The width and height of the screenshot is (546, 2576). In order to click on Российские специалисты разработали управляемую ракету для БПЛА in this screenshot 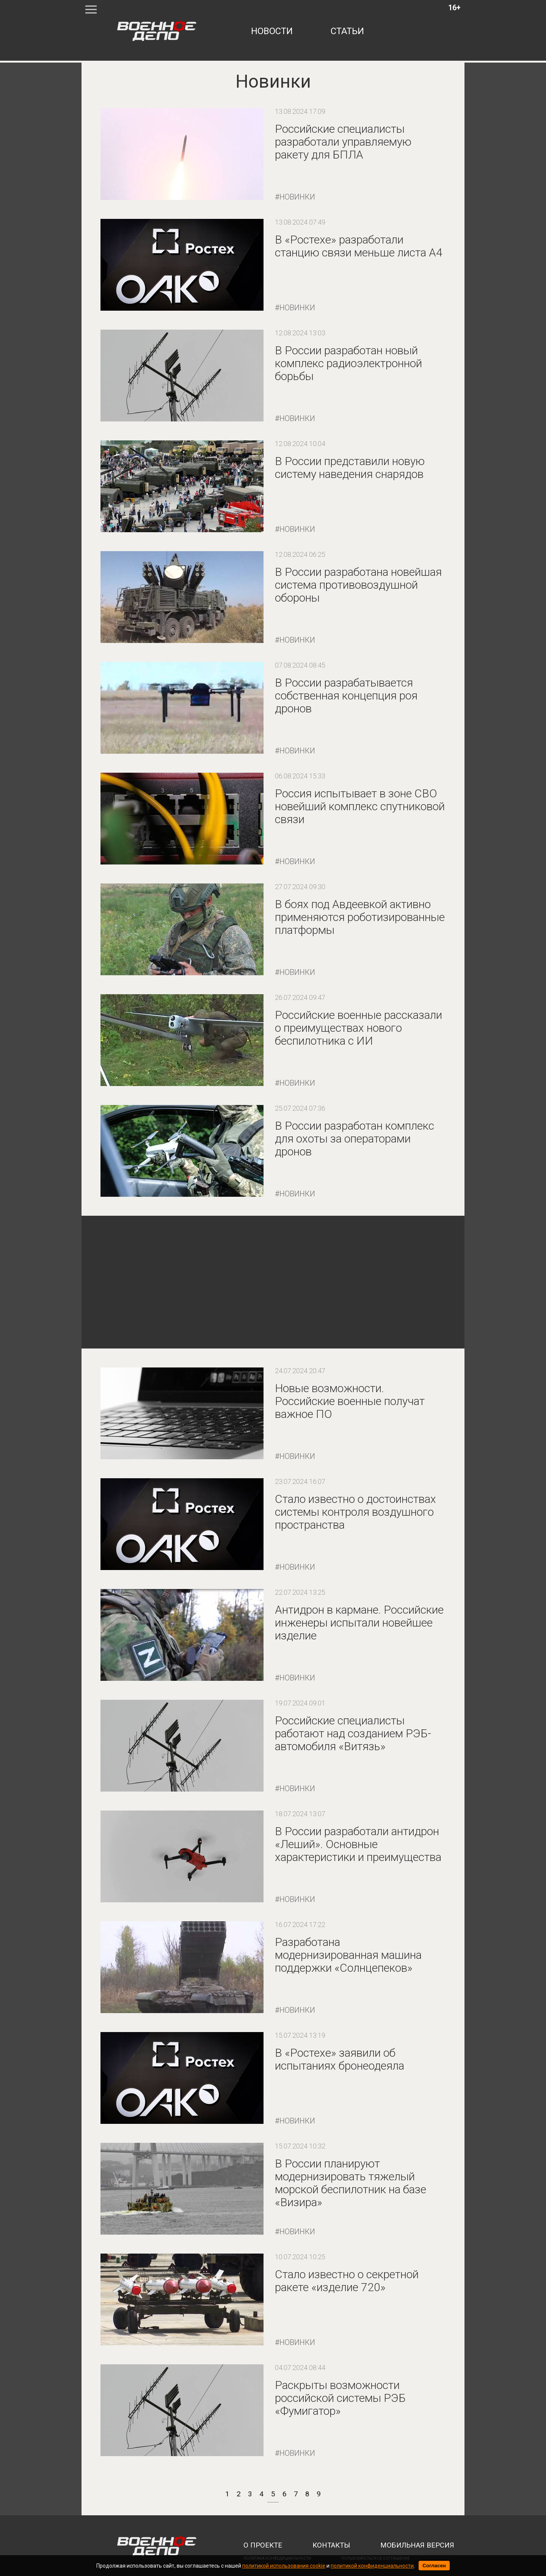, I will do `click(343, 141)`.